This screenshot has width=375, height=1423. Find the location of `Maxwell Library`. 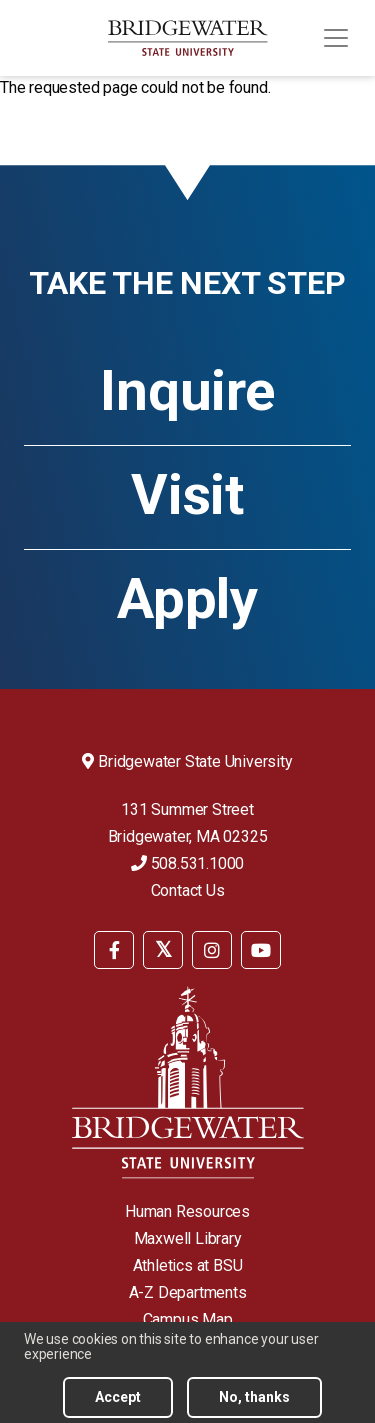

Maxwell Library is located at coordinates (188, 1238).